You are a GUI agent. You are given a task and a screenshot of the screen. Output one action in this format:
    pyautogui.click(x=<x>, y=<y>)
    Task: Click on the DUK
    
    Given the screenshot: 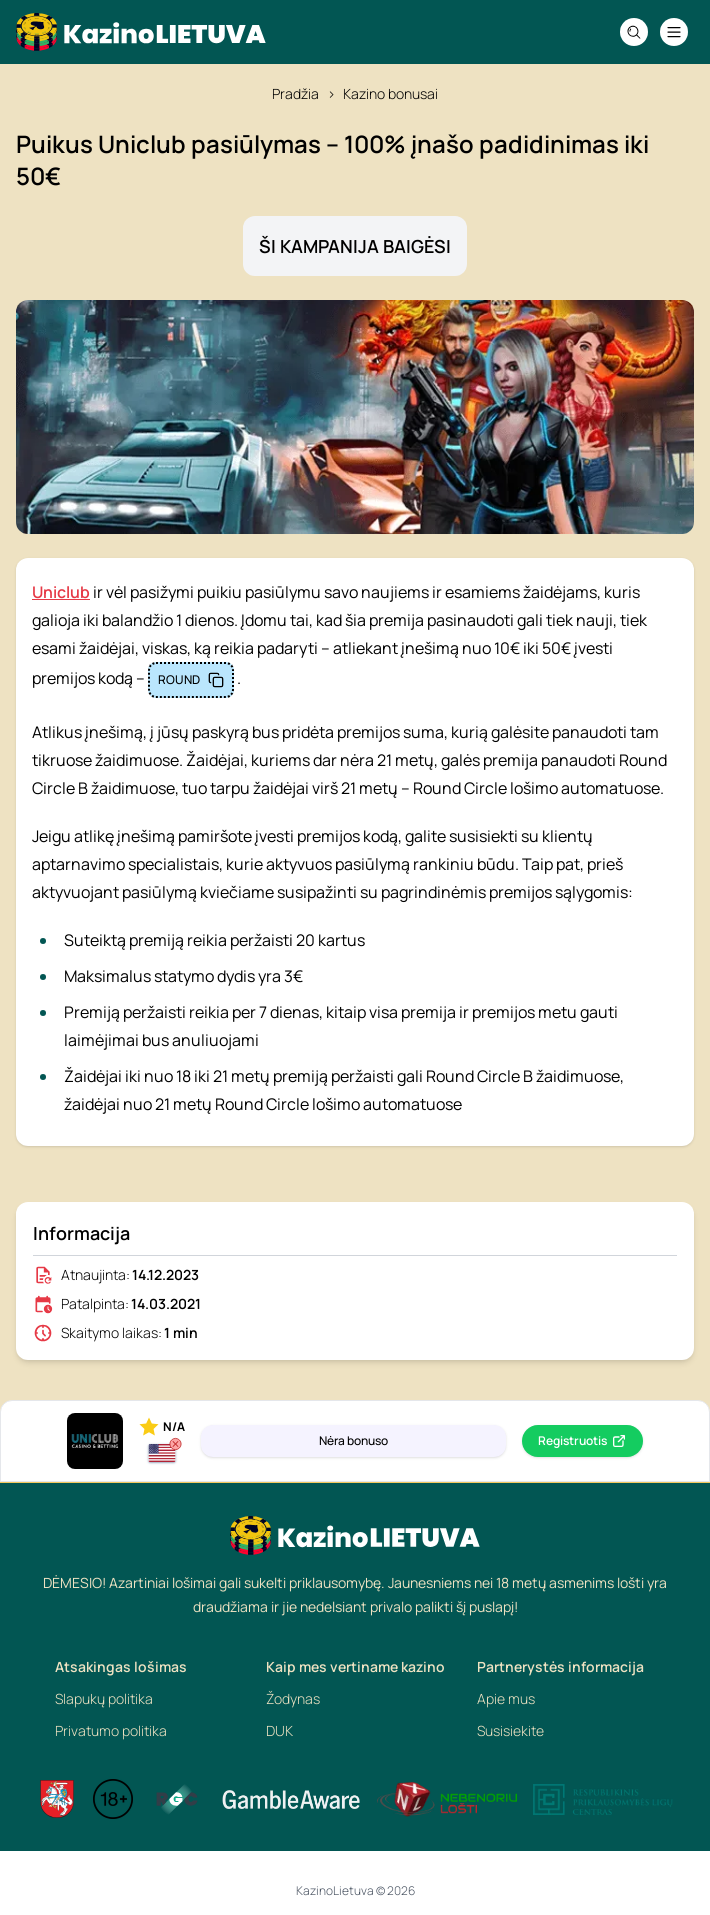 What is the action you would take?
    pyautogui.click(x=279, y=1730)
    